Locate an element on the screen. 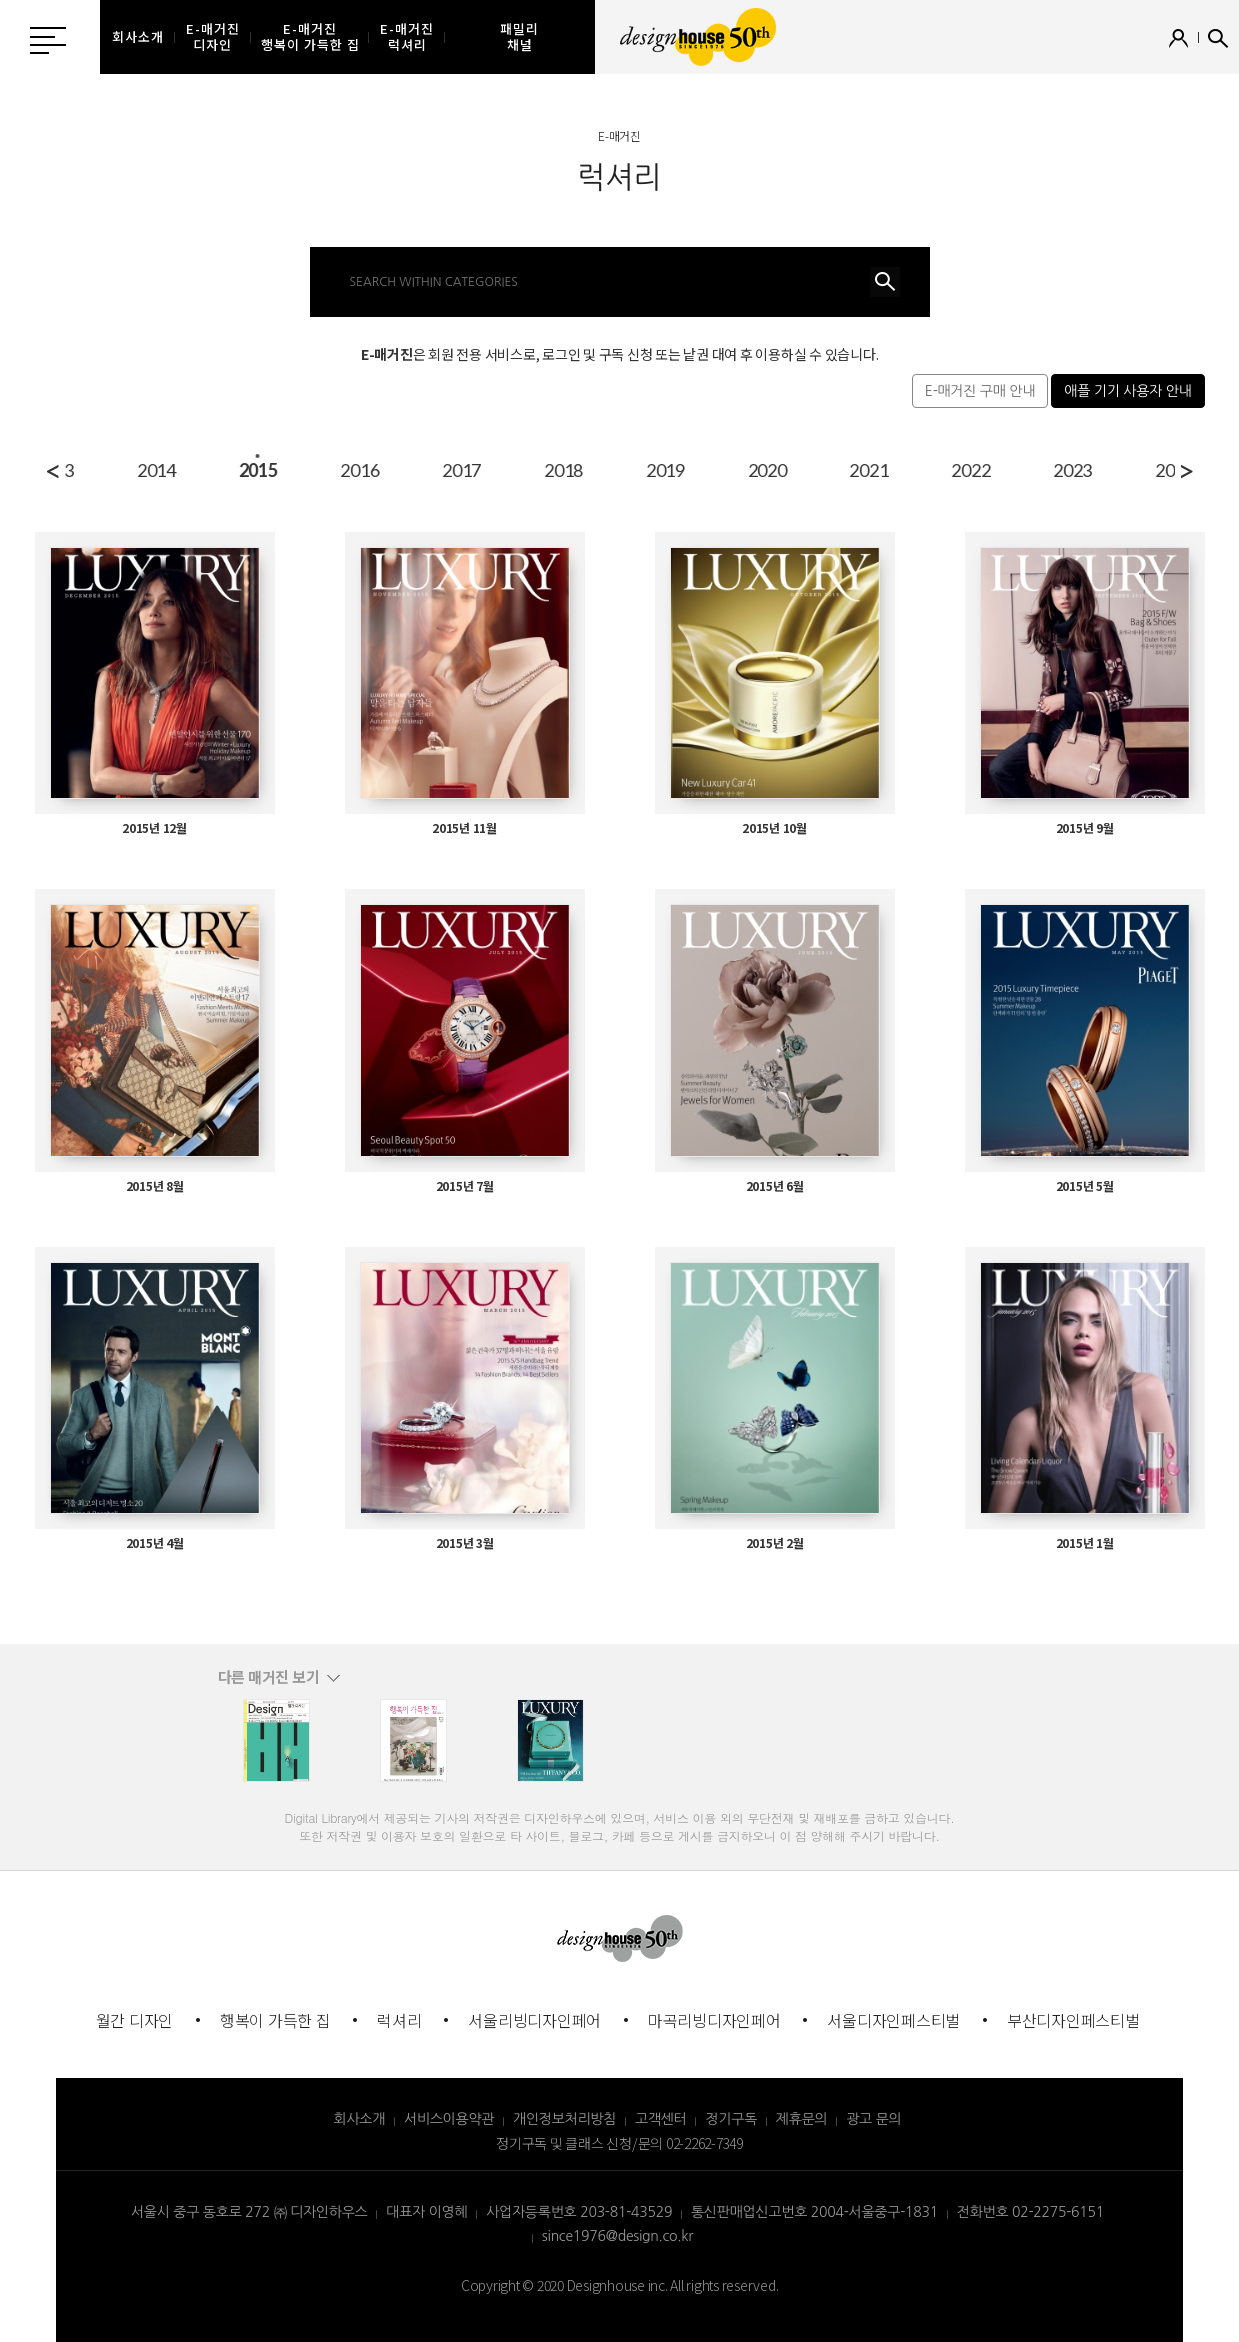 This screenshot has height=2342, width=1239. 서울디자인페스티벌 is located at coordinates (893, 2020).